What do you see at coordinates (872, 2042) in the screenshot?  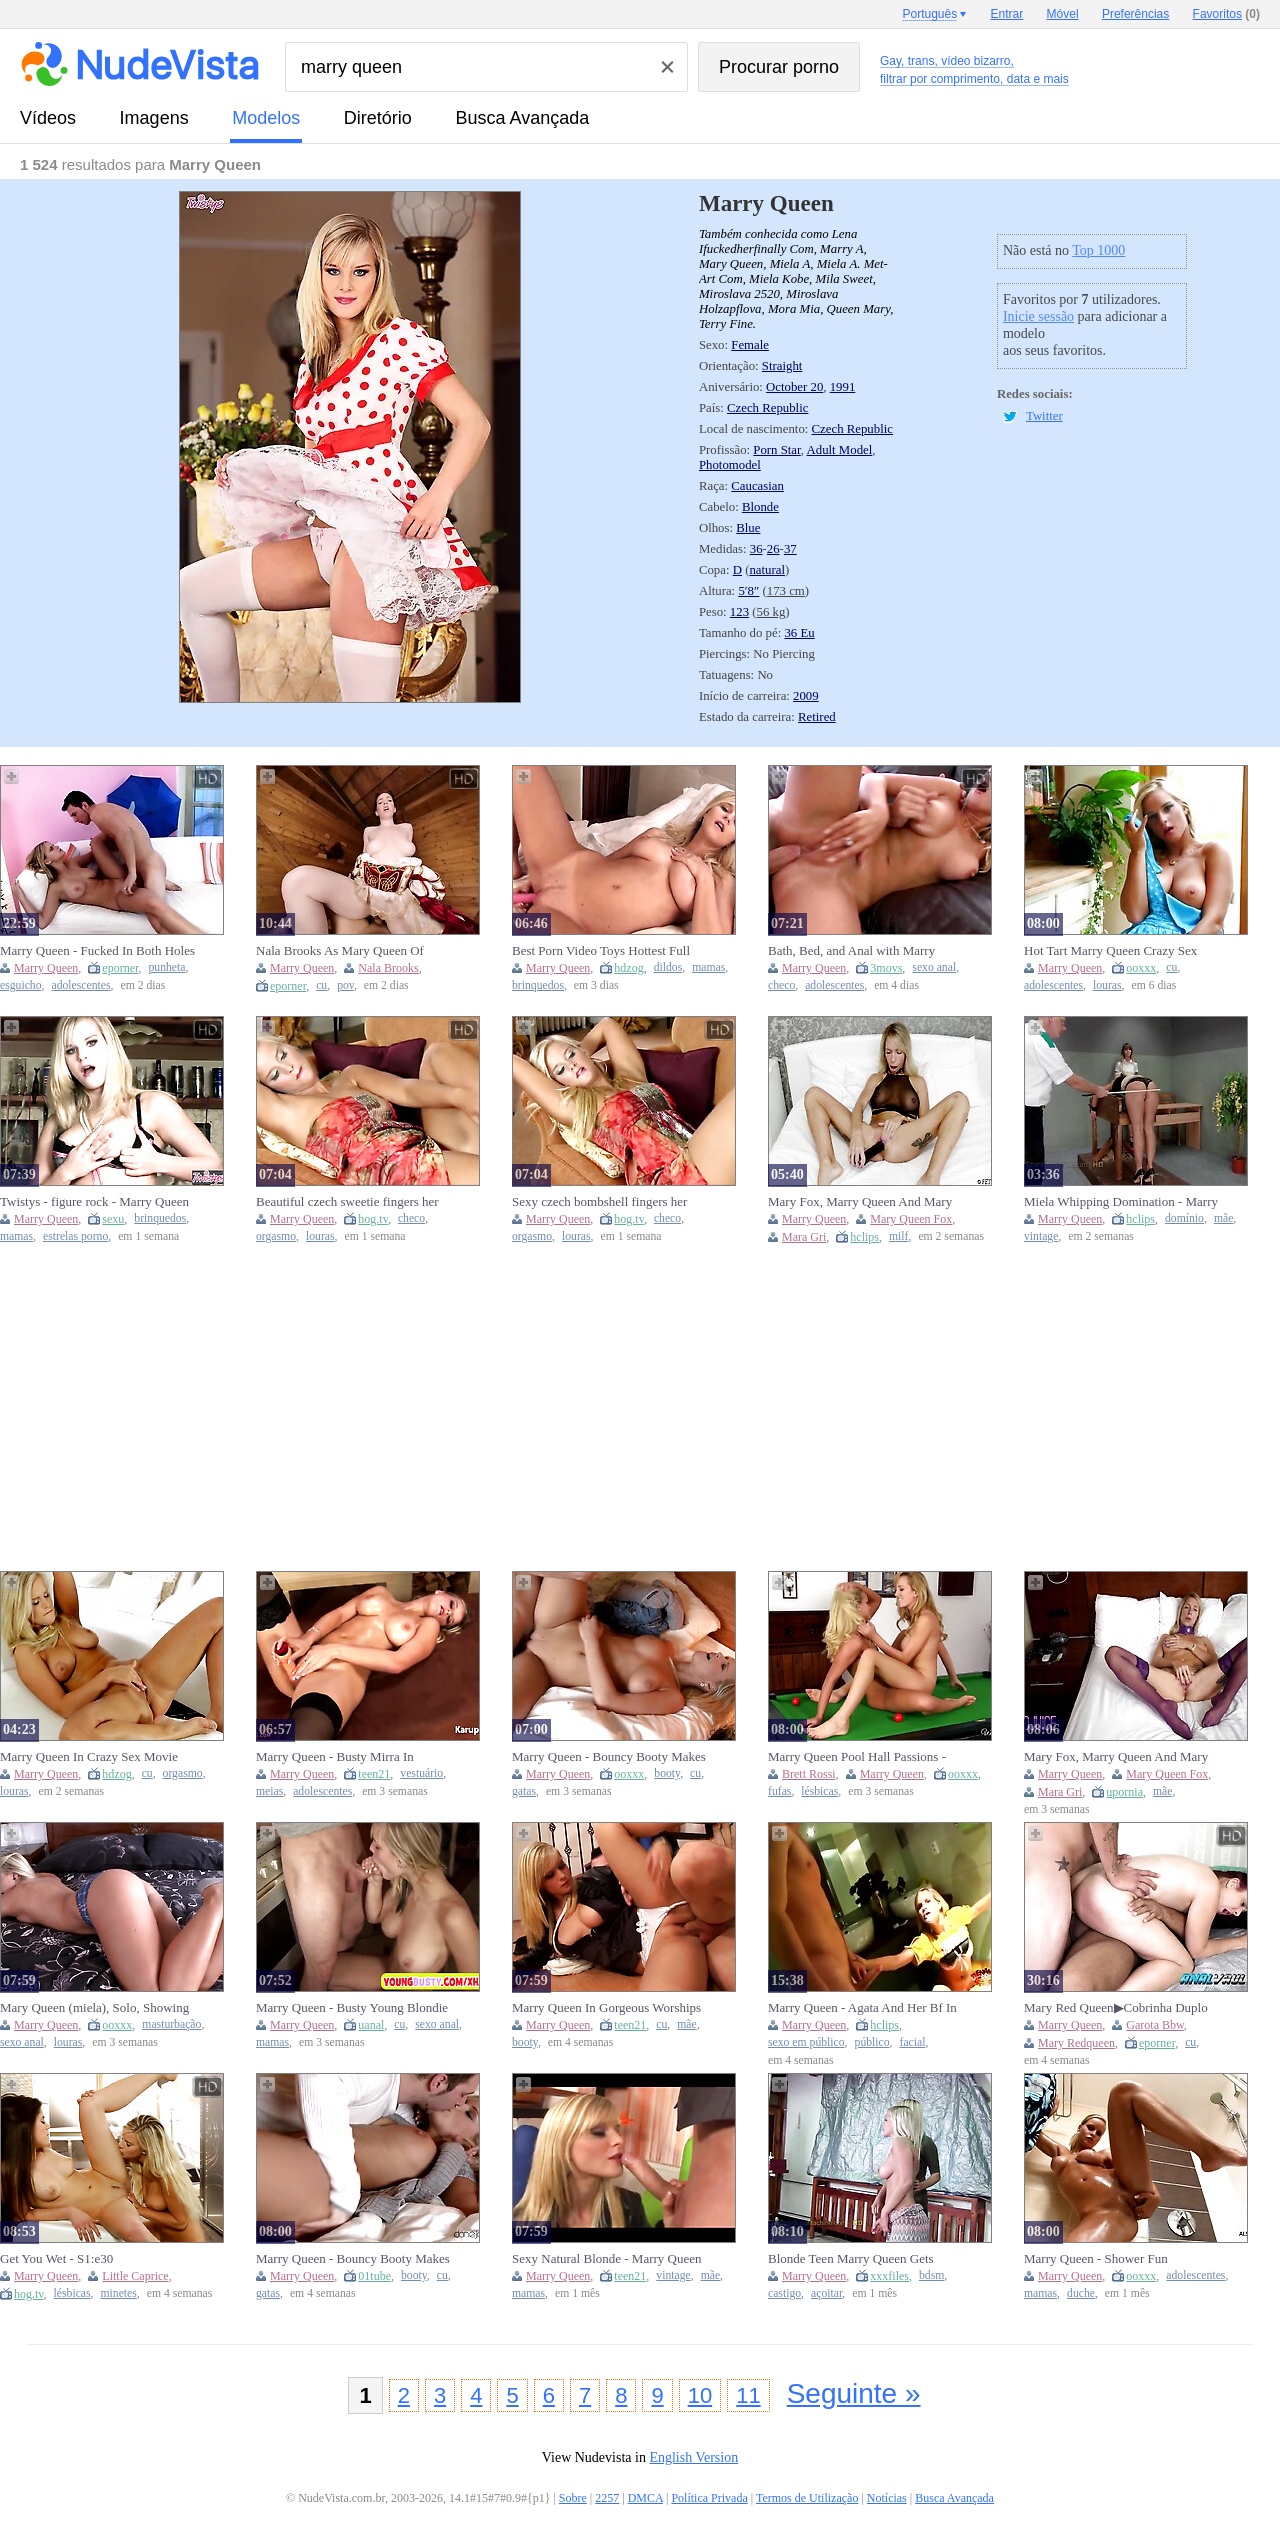 I see `público` at bounding box center [872, 2042].